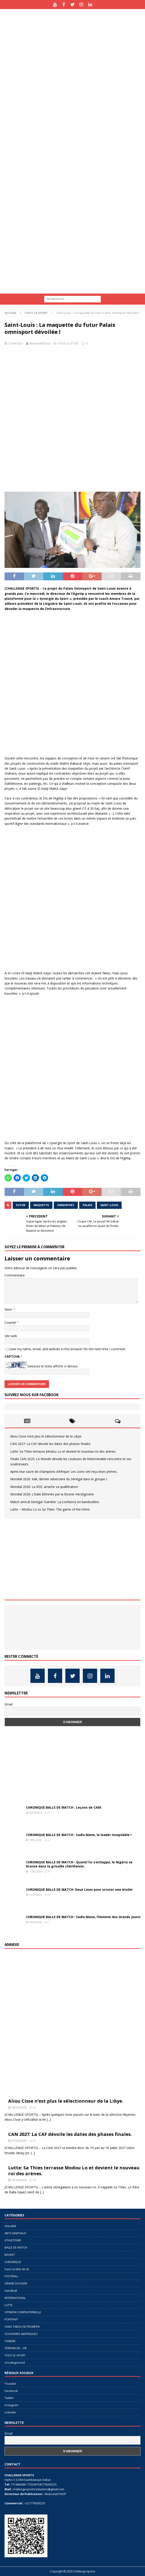 Image resolution: width=145 pixels, height=2576 pixels. Describe the element at coordinates (11, 1322) in the screenshot. I see `Courriel` at that location.